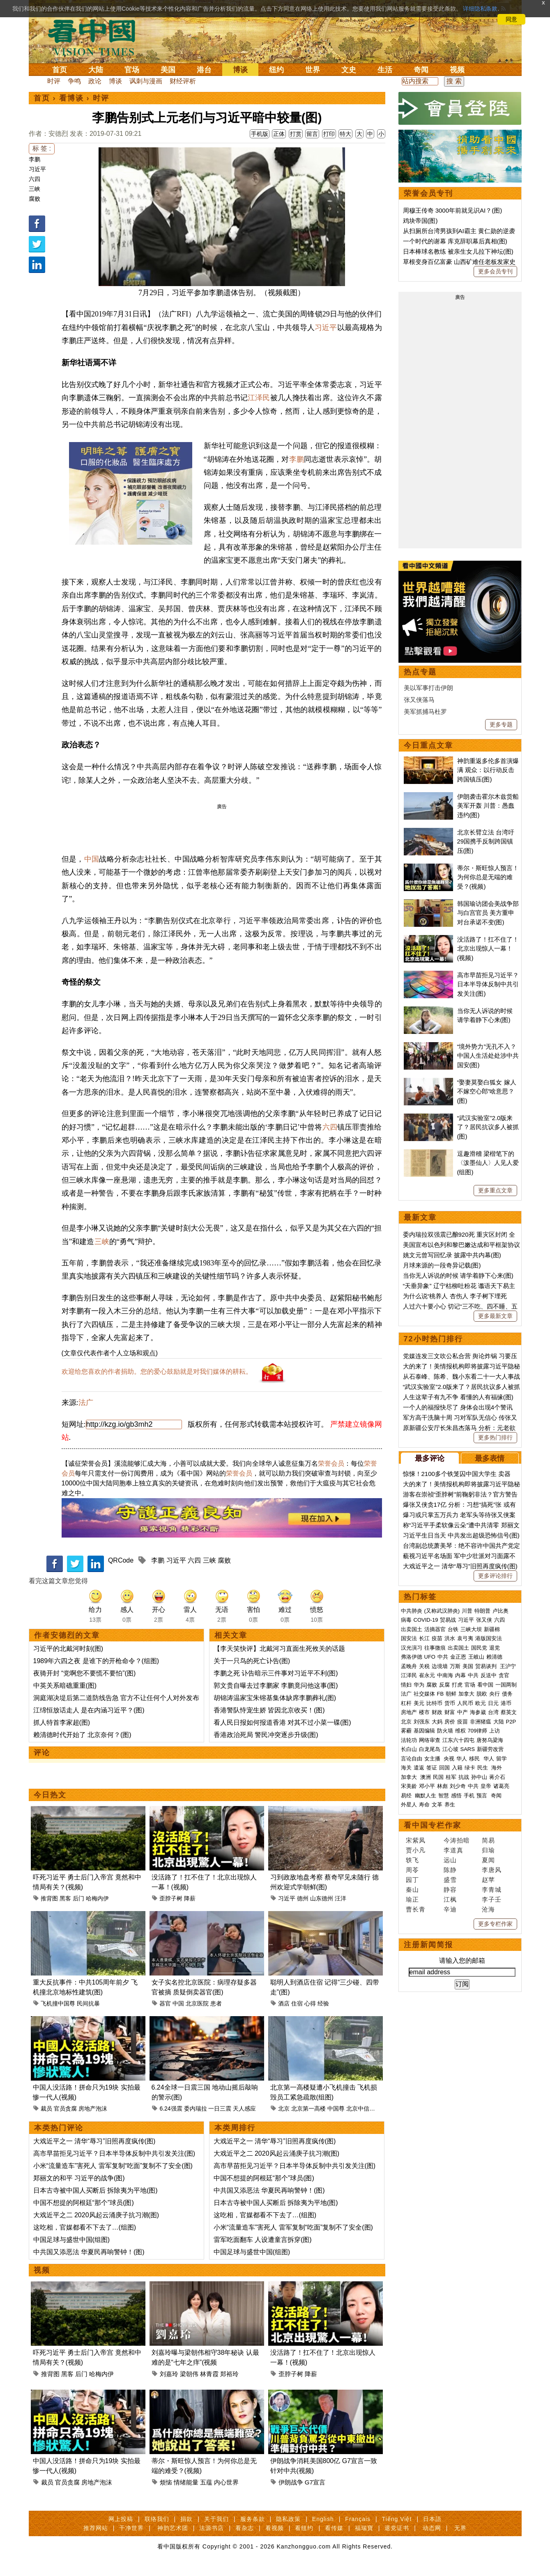 The image size is (550, 2576). What do you see at coordinates (435, 1629) in the screenshot?
I see `活摘器官` at bounding box center [435, 1629].